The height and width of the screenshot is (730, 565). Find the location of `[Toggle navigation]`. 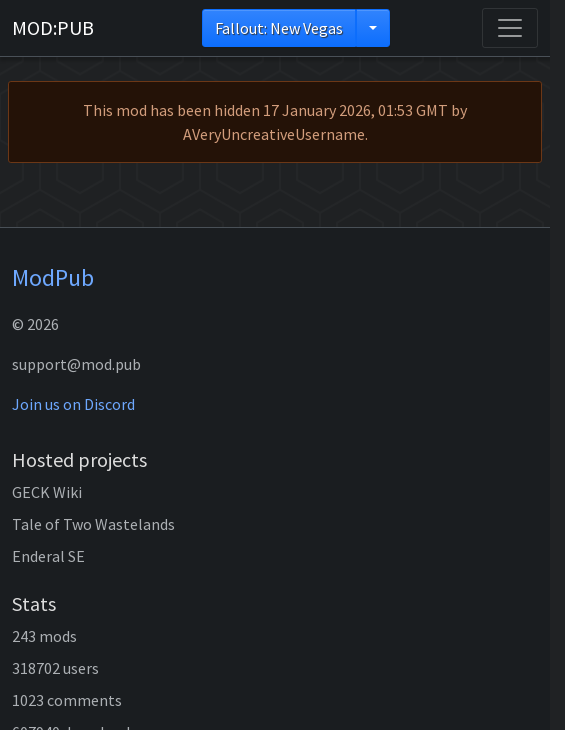

[Toggle navigation] is located at coordinates (510, 28).